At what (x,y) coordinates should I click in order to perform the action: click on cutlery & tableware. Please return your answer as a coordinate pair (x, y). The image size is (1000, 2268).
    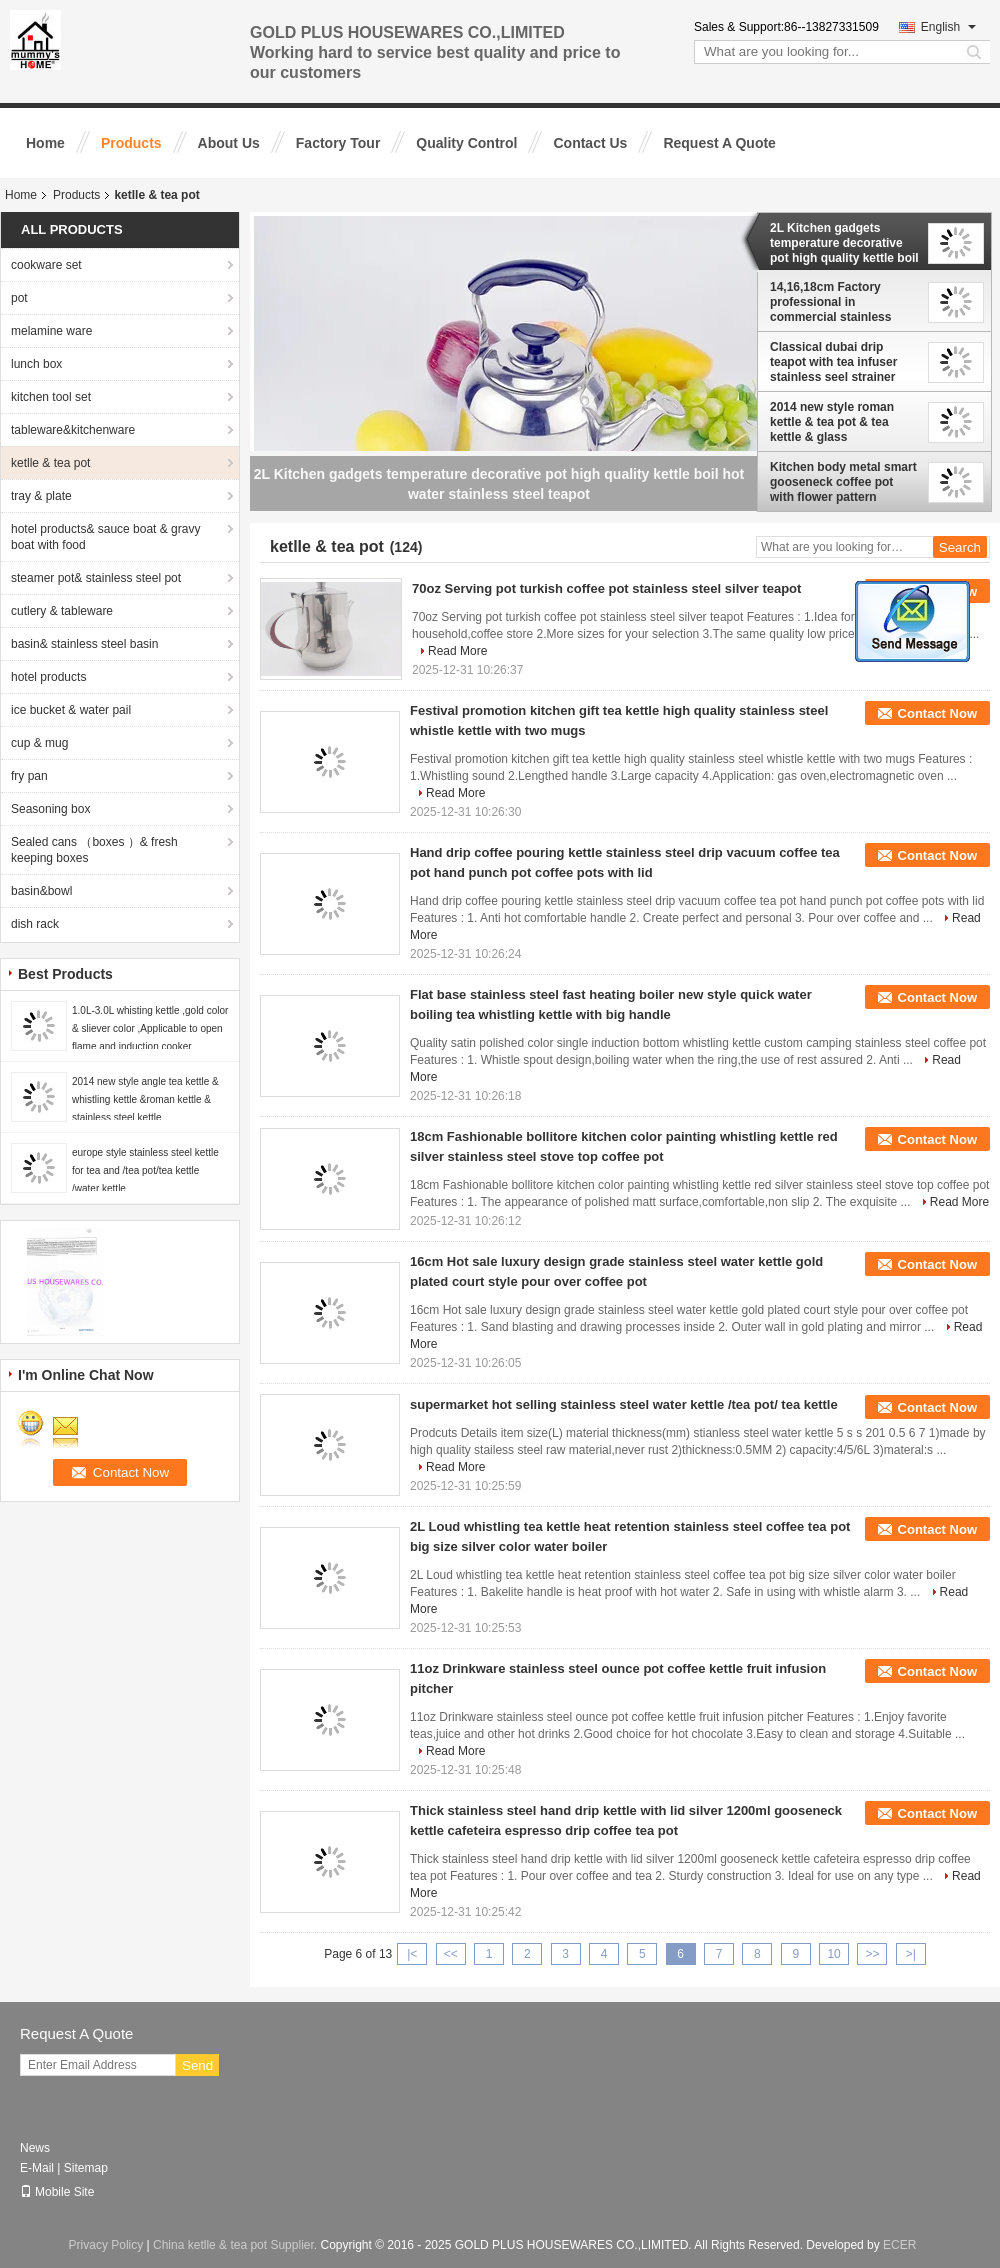
    Looking at the image, I should click on (62, 611).